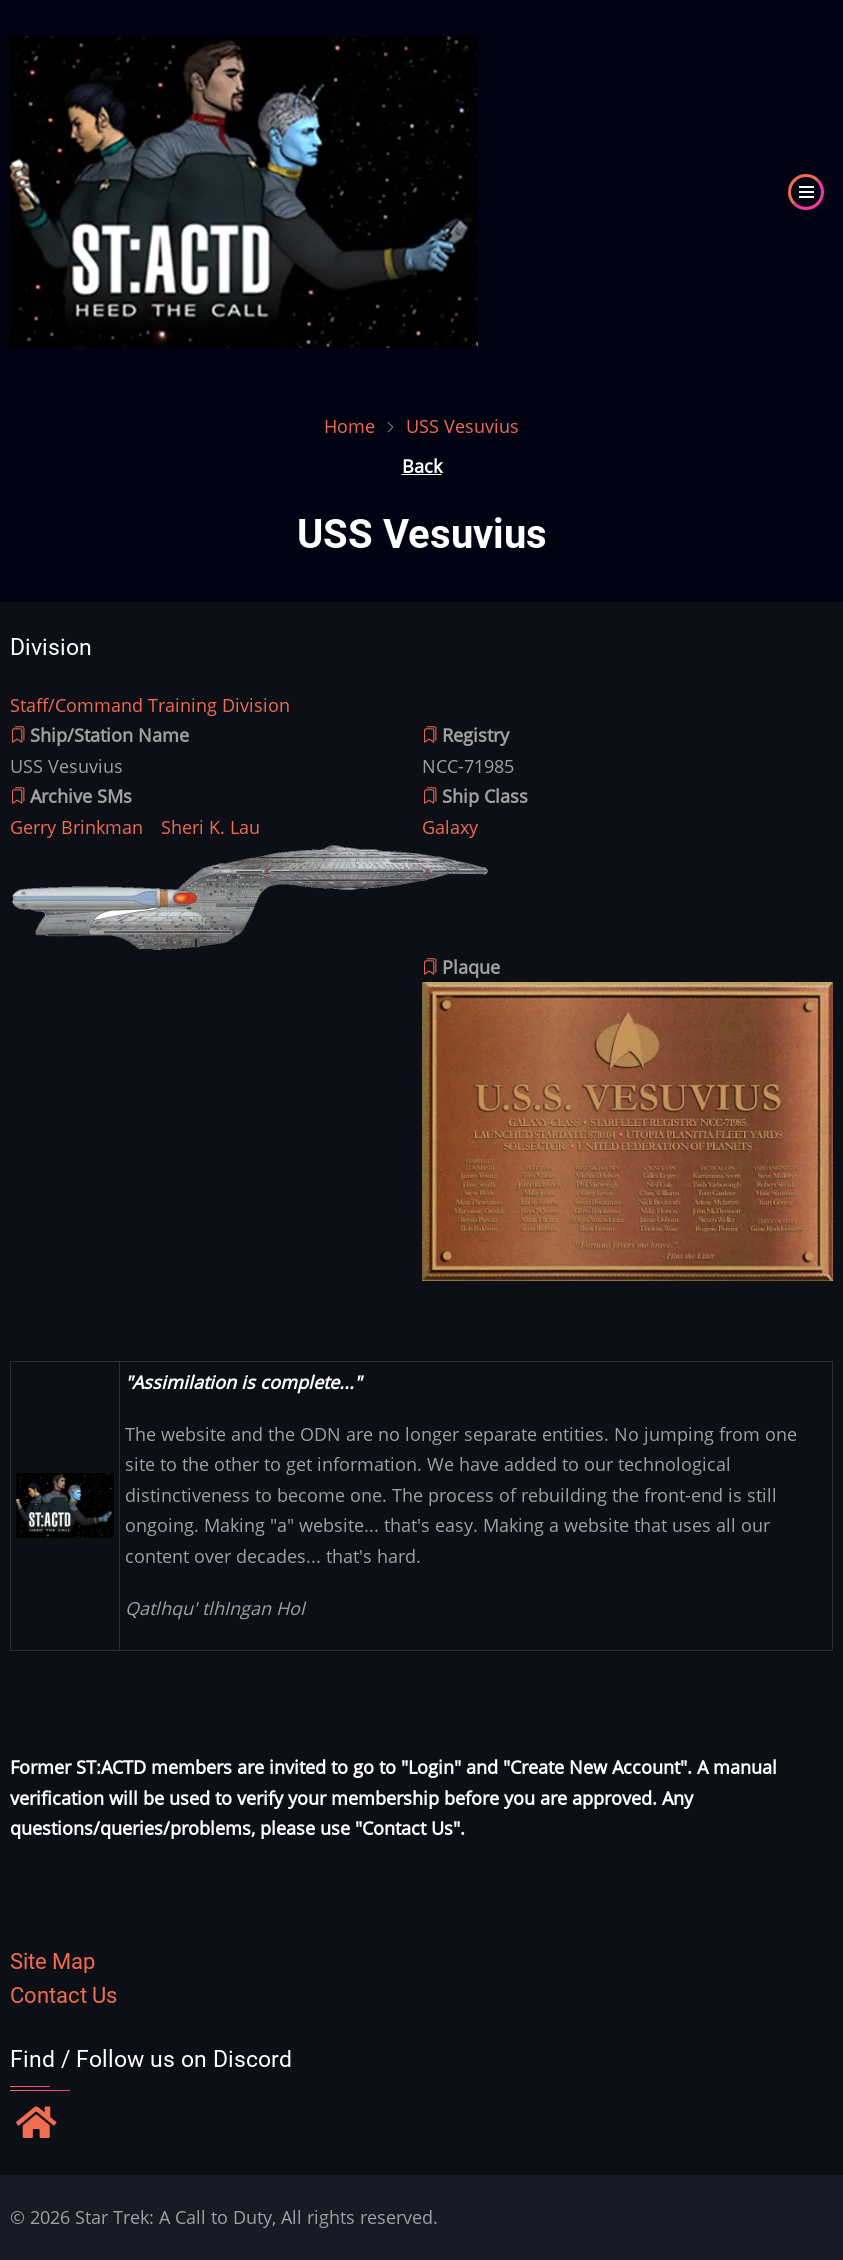 This screenshot has width=843, height=2260. I want to click on [Find / Follow us on Discord], so click(36, 2125).